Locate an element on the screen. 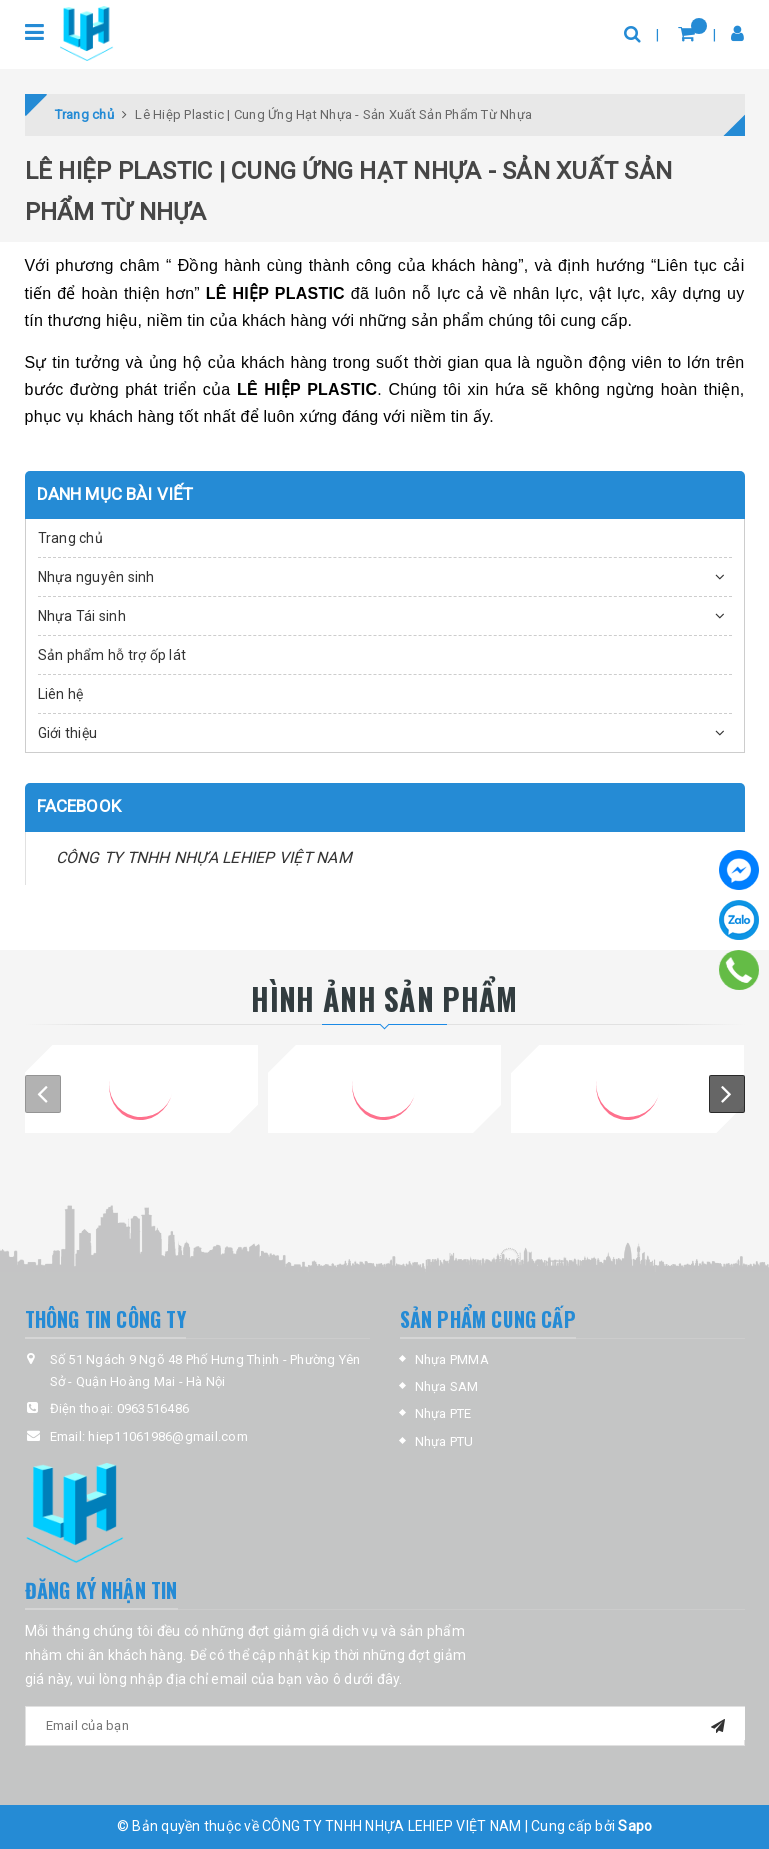  CÔNG TY TNHH NHỰA LEHIEP VIỆT NAM is located at coordinates (204, 857).